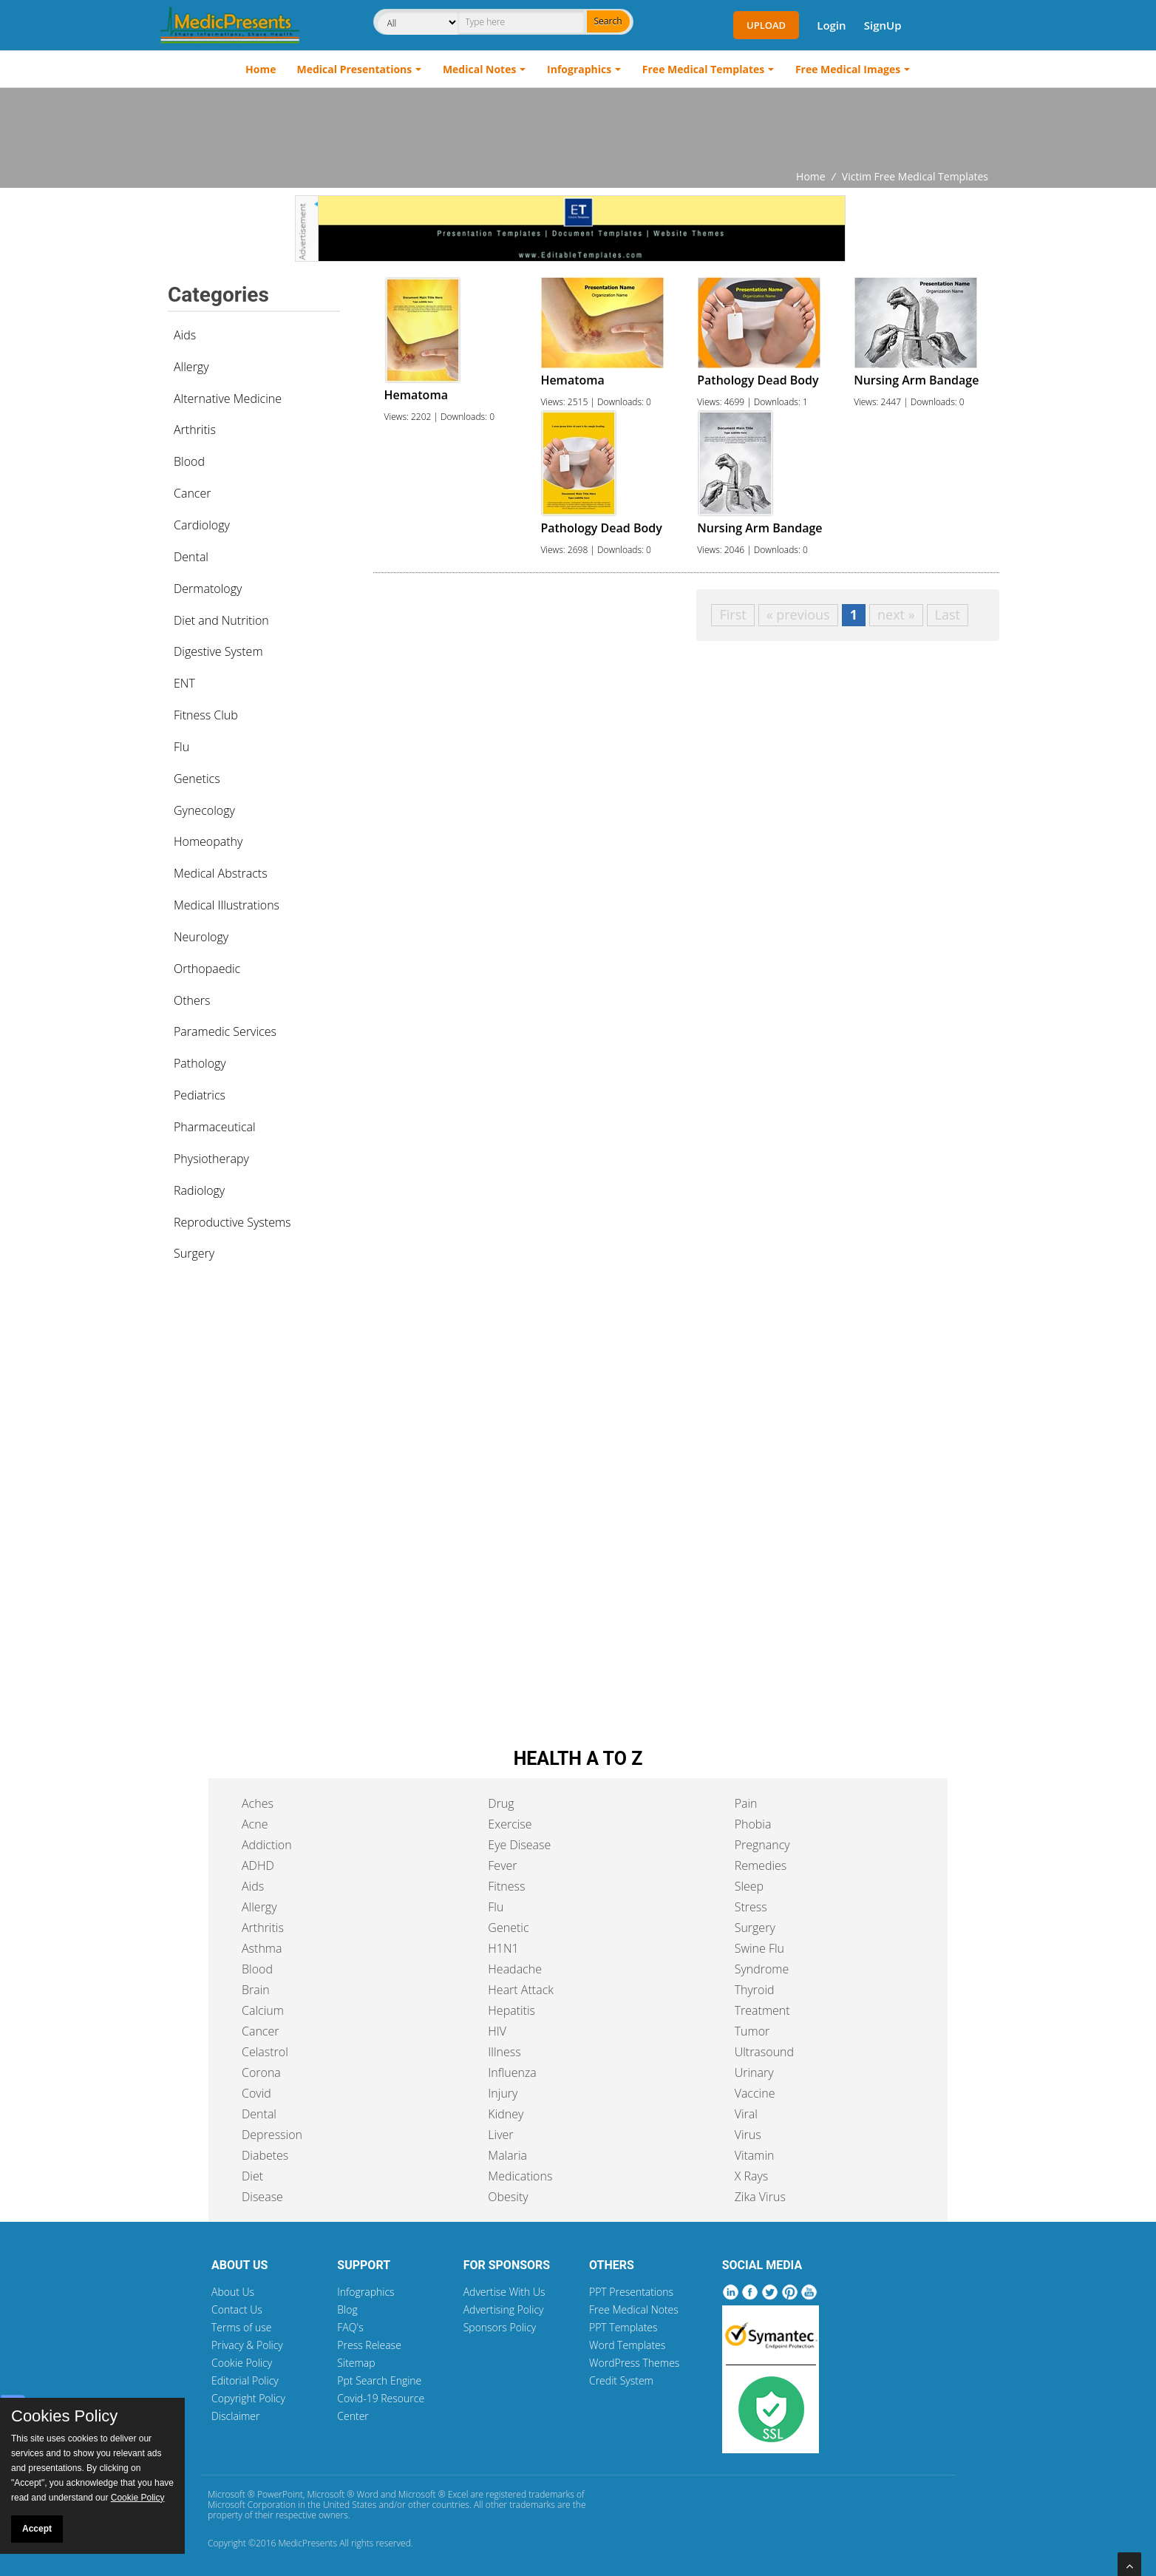 The width and height of the screenshot is (1156, 2576). Describe the element at coordinates (578, 128) in the screenshot. I see `[Advertisement]` at that location.